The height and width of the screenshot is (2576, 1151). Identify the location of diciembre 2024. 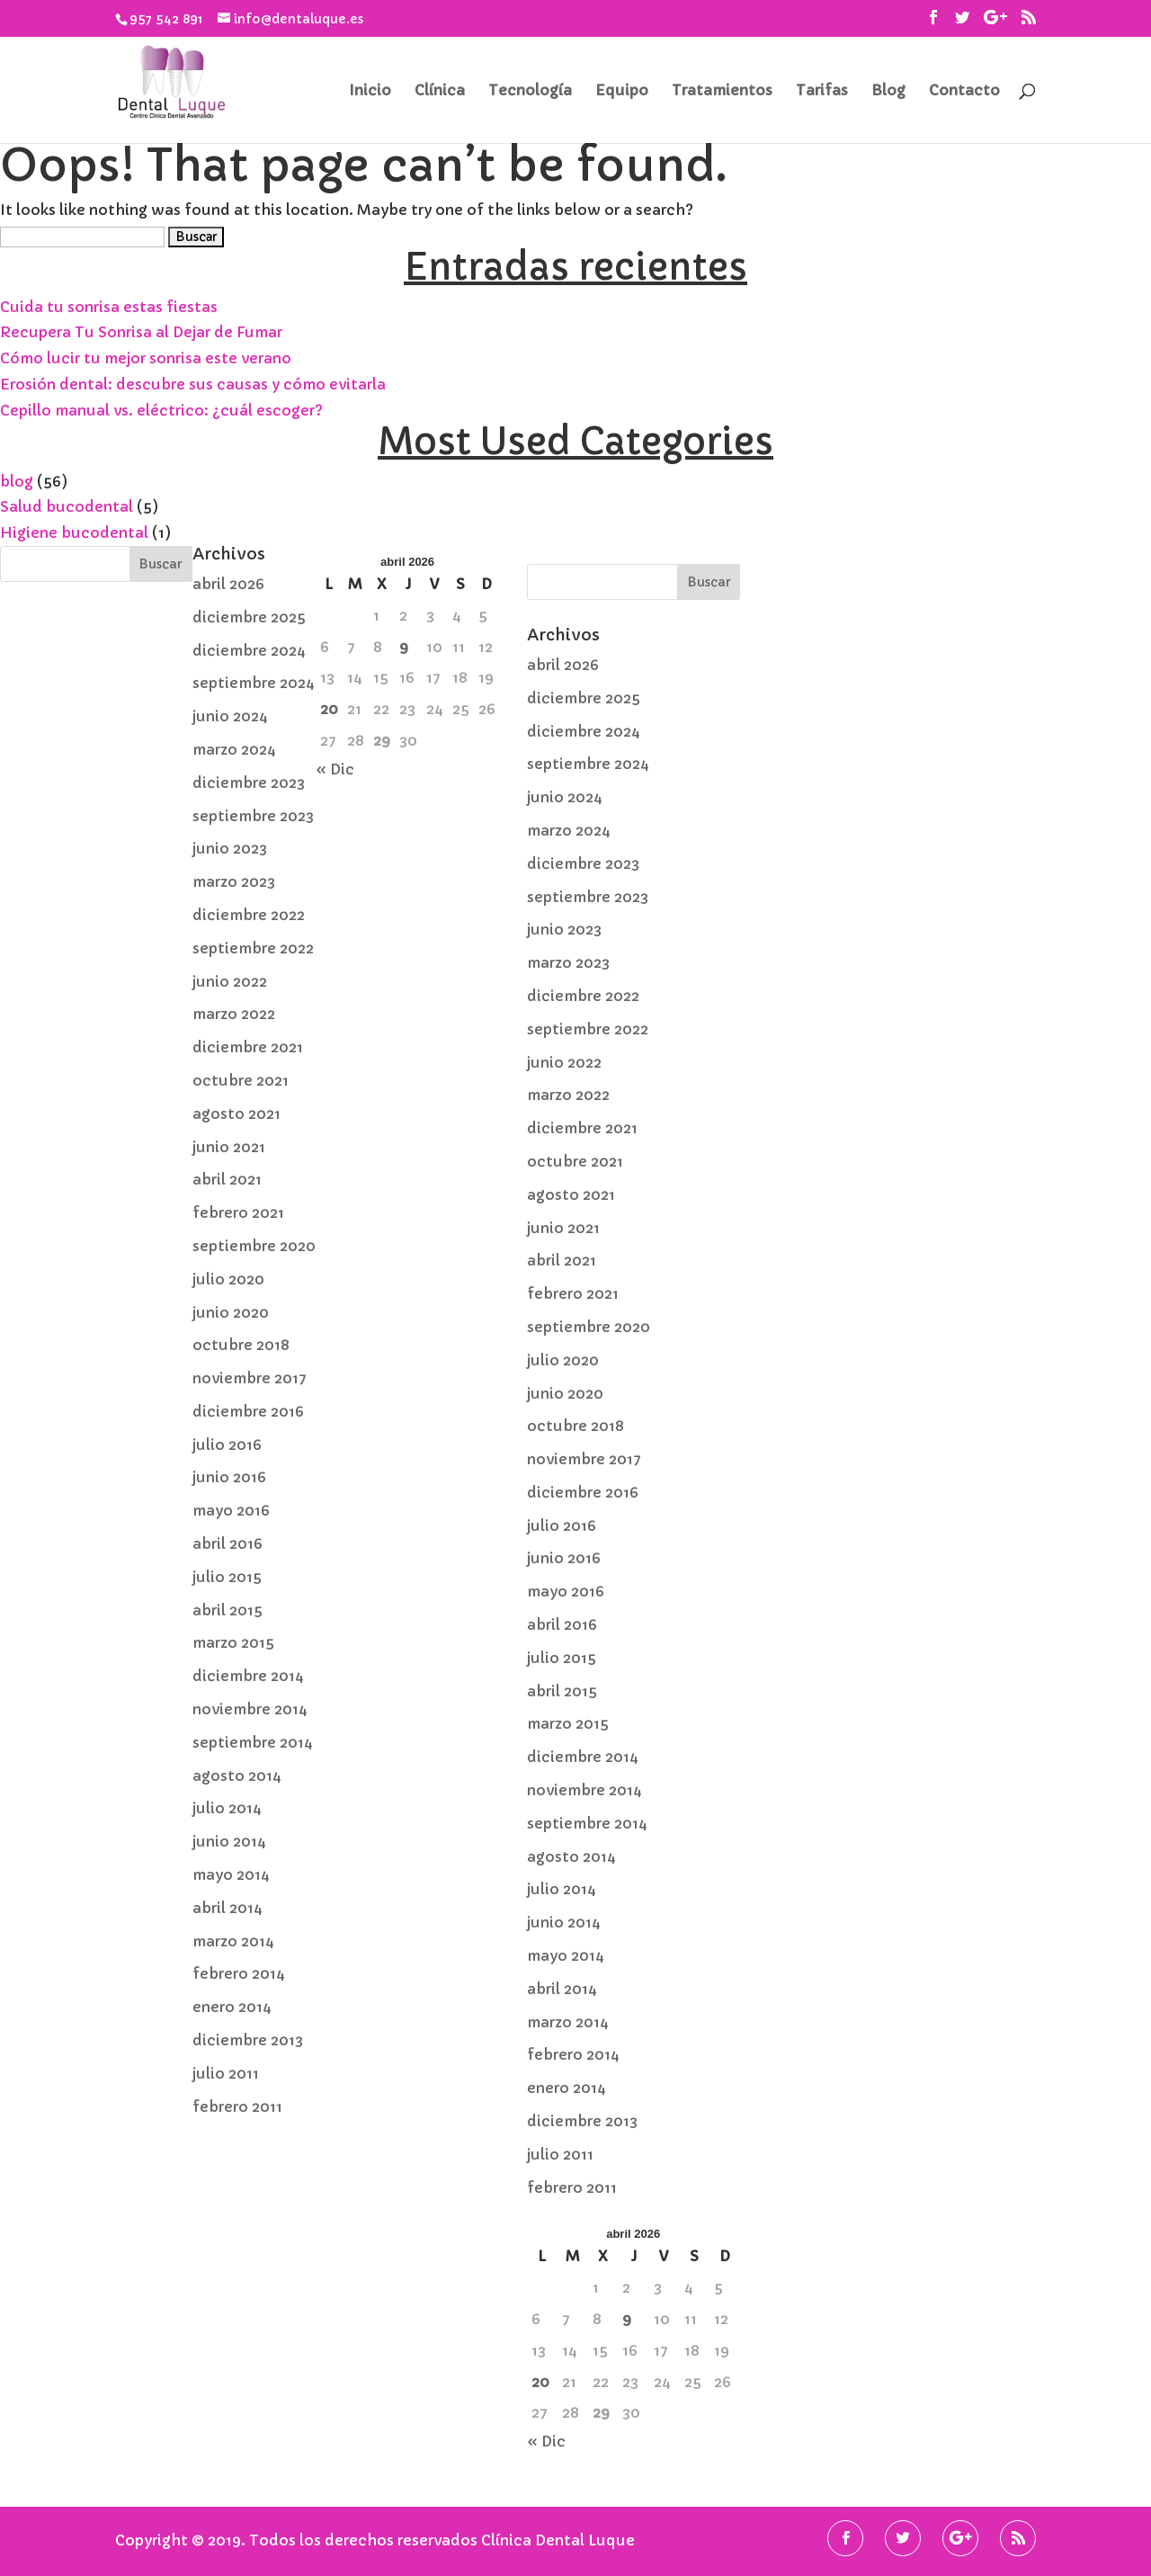
(249, 650).